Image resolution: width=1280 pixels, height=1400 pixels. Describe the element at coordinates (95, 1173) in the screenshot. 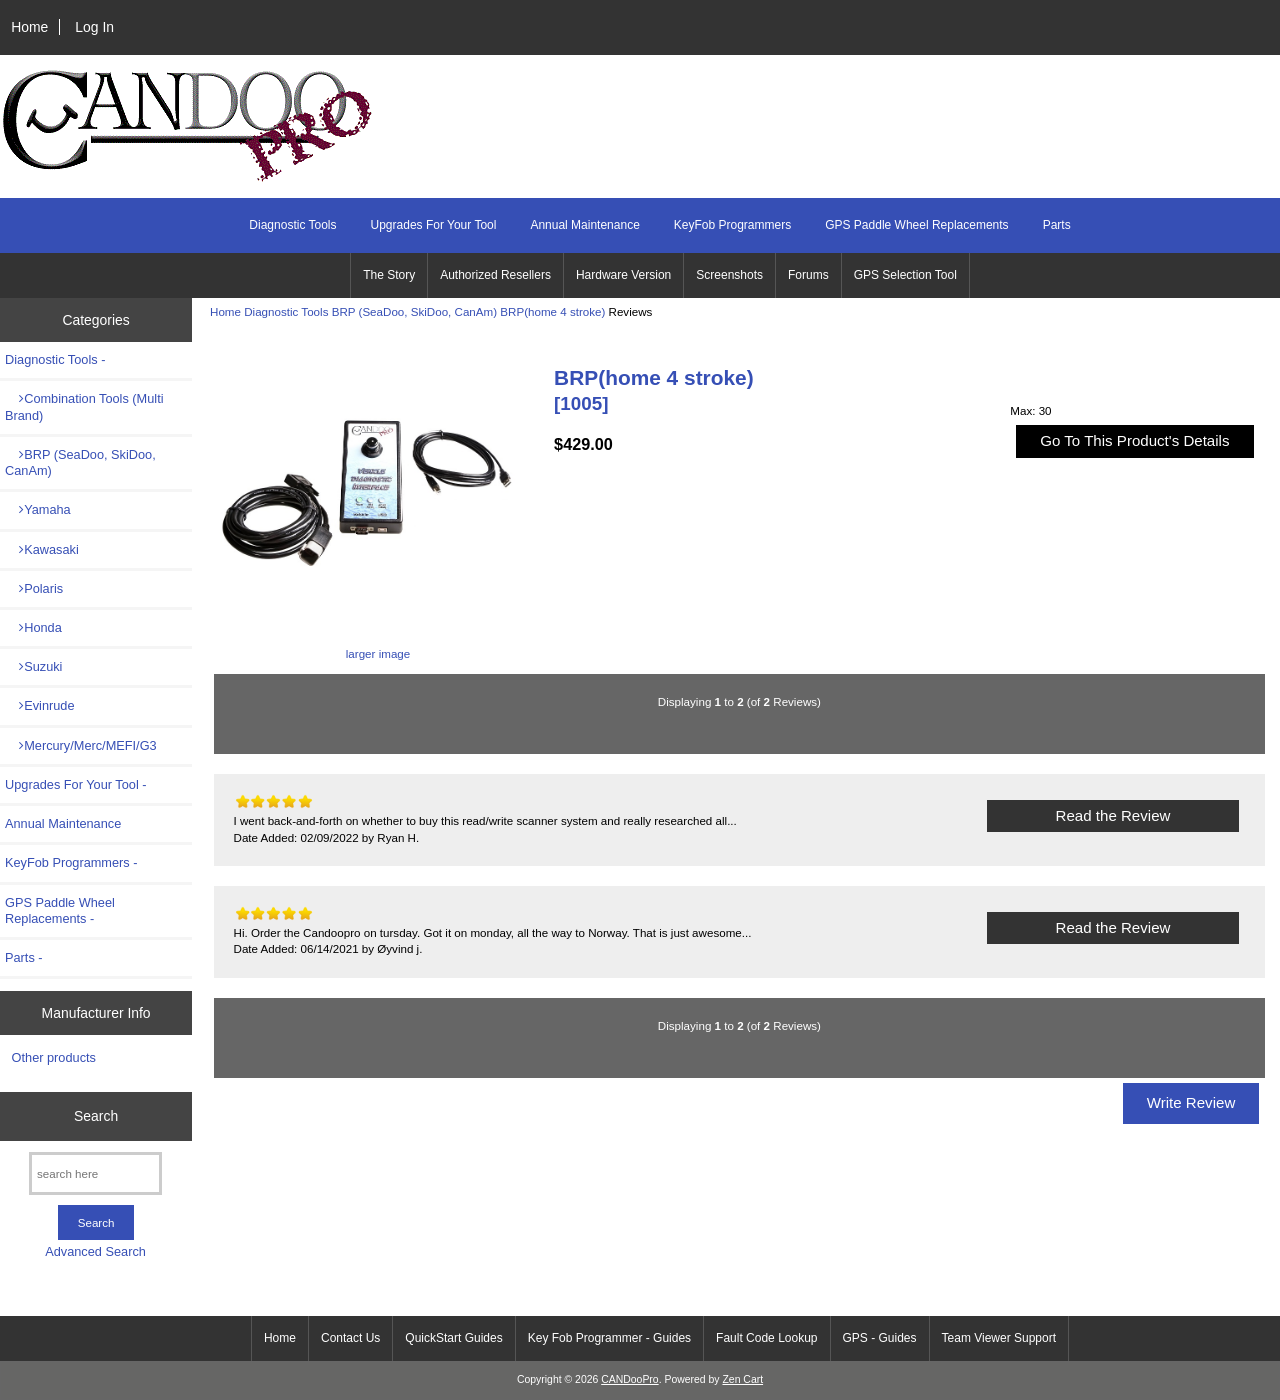

I see `[search here]` at that location.